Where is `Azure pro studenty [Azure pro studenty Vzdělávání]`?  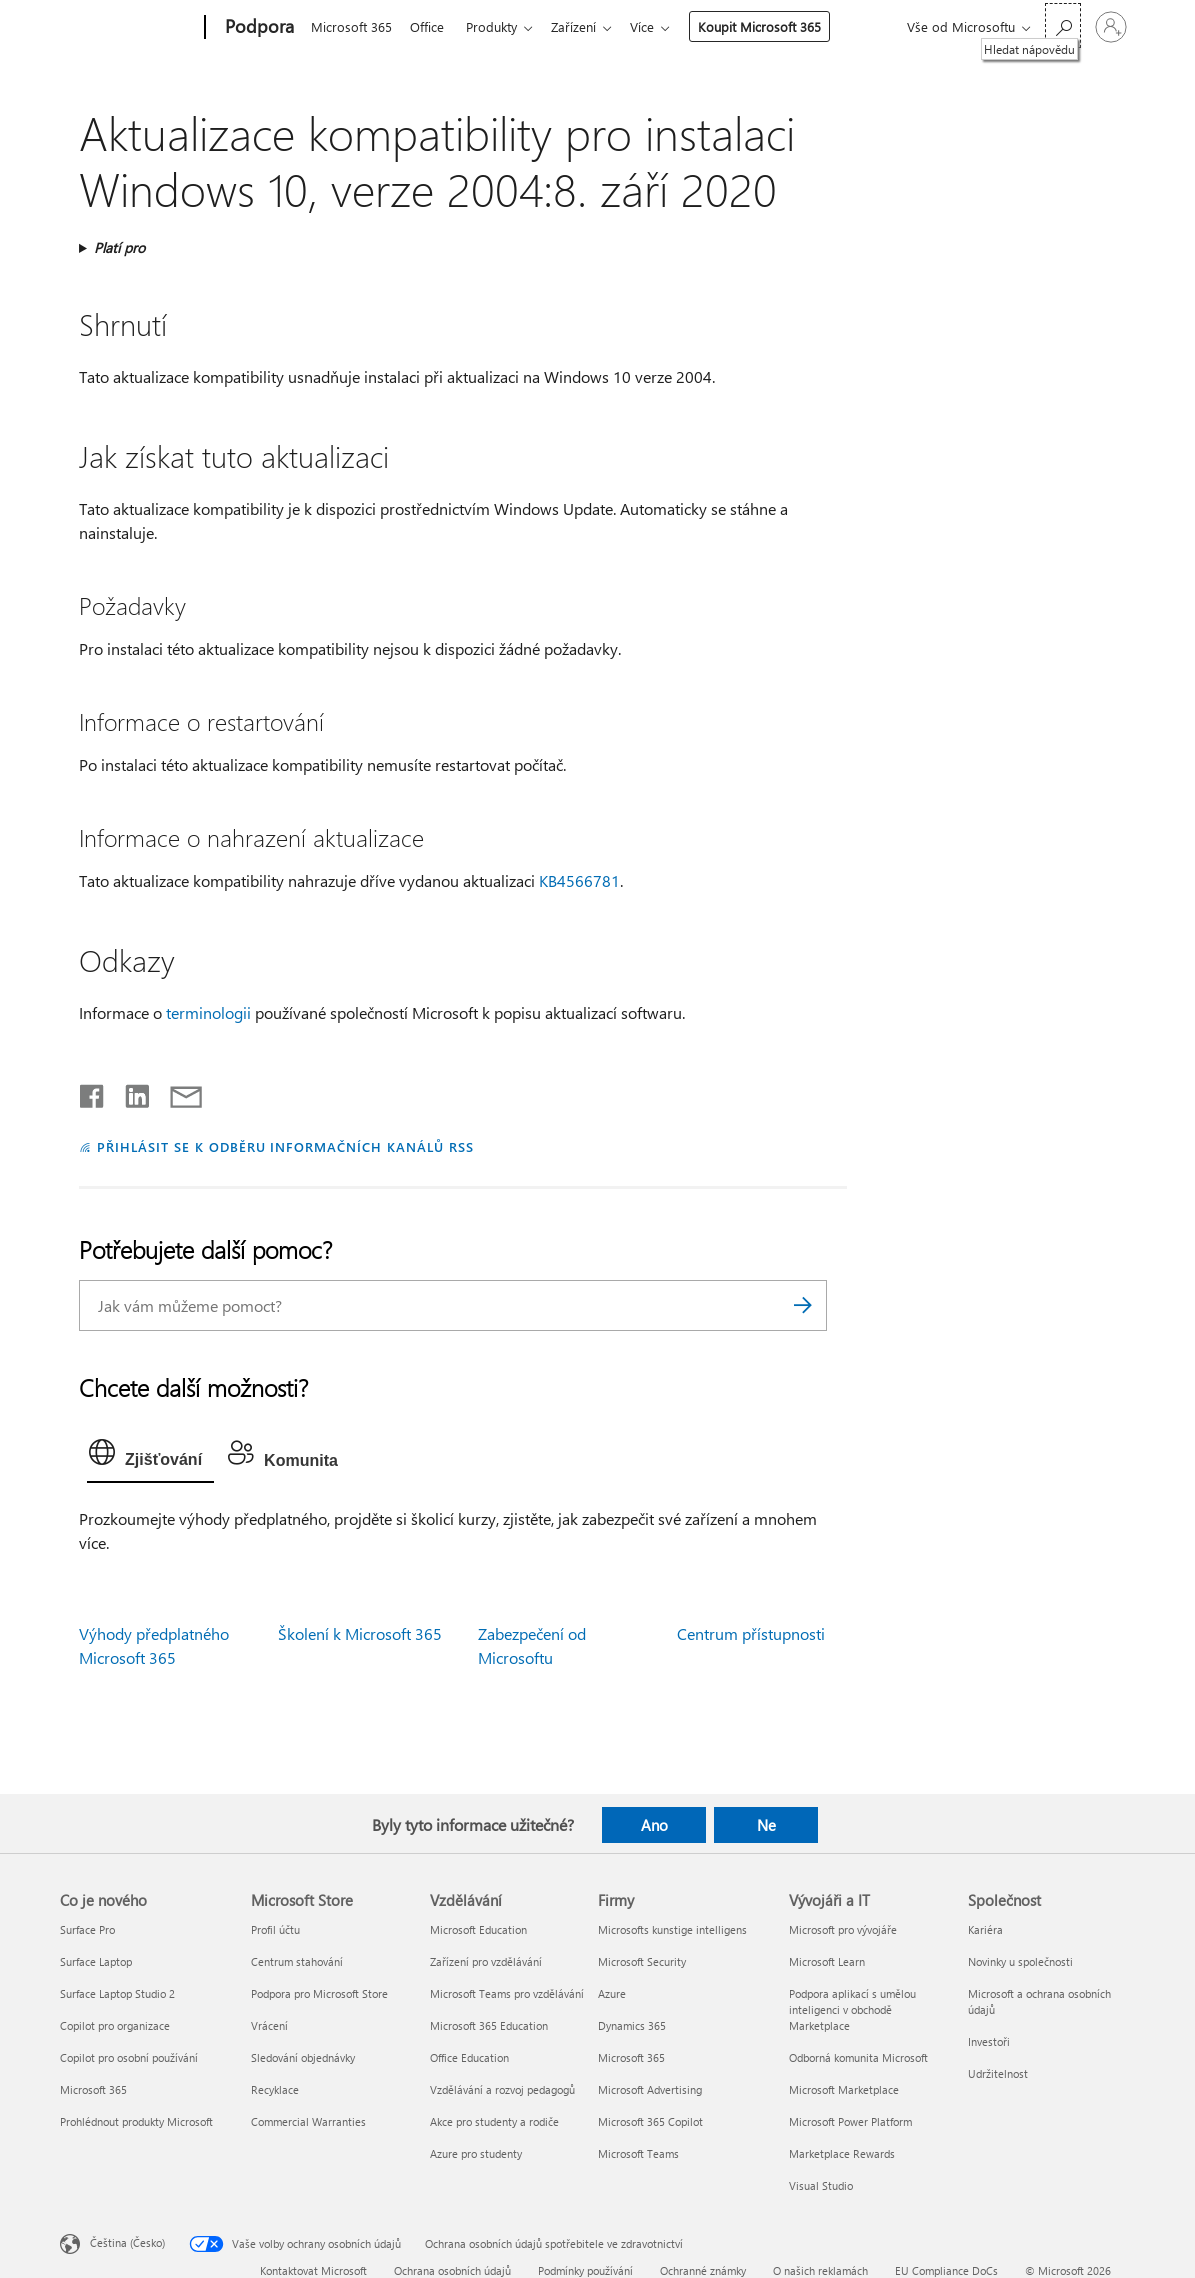
Azure pro studenty [Azure pro studenty Vzdělávání] is located at coordinates (476, 2153).